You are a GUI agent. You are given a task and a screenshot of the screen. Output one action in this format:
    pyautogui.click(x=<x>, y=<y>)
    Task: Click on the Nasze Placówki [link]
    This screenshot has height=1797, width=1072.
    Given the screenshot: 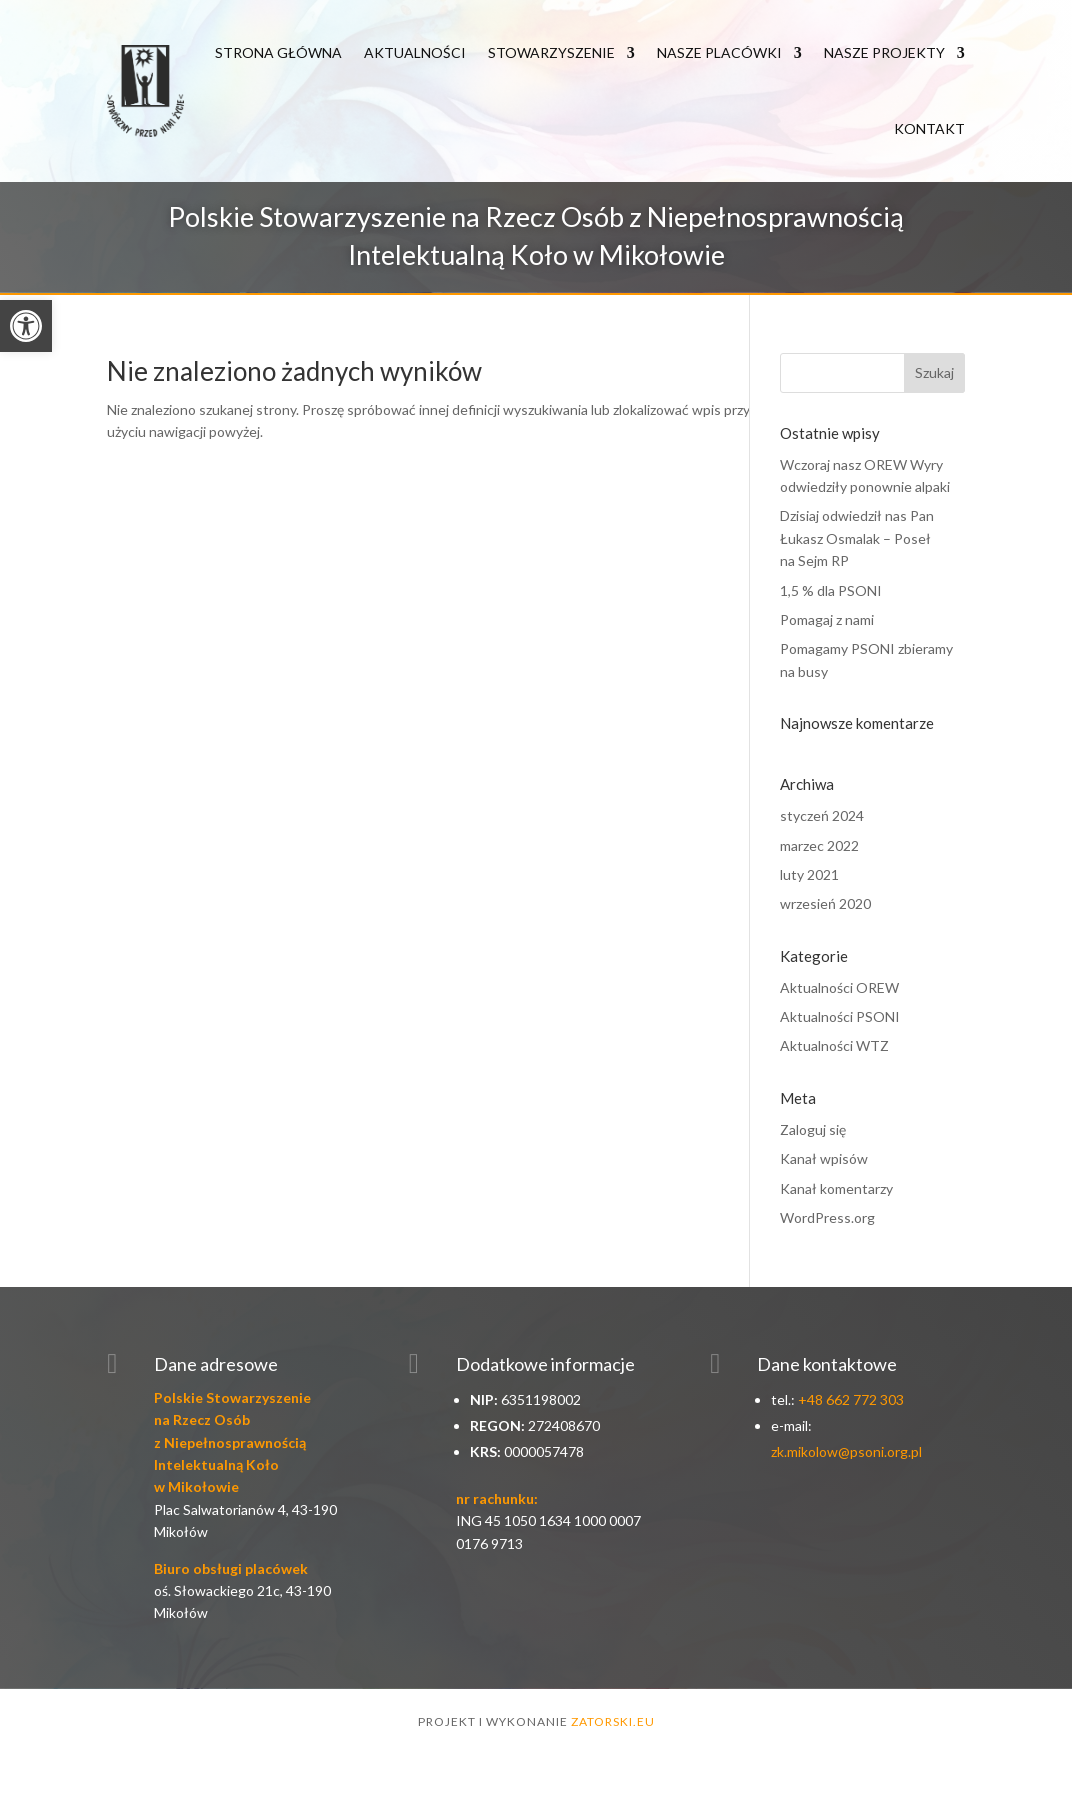 What is the action you would take?
    pyautogui.click(x=719, y=52)
    